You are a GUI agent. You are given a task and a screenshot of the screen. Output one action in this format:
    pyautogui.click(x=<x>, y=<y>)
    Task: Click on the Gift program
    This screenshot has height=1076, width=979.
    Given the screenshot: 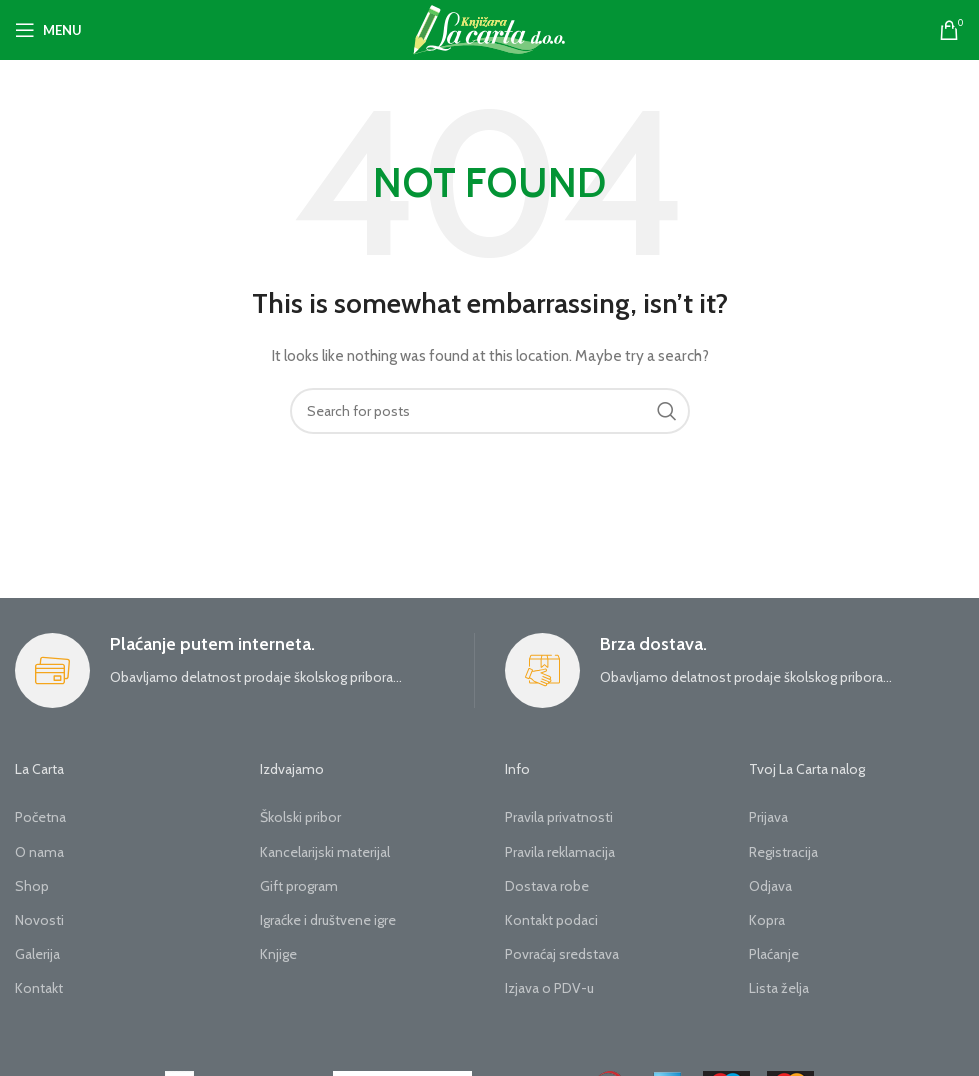 What is the action you would take?
    pyautogui.click(x=299, y=886)
    